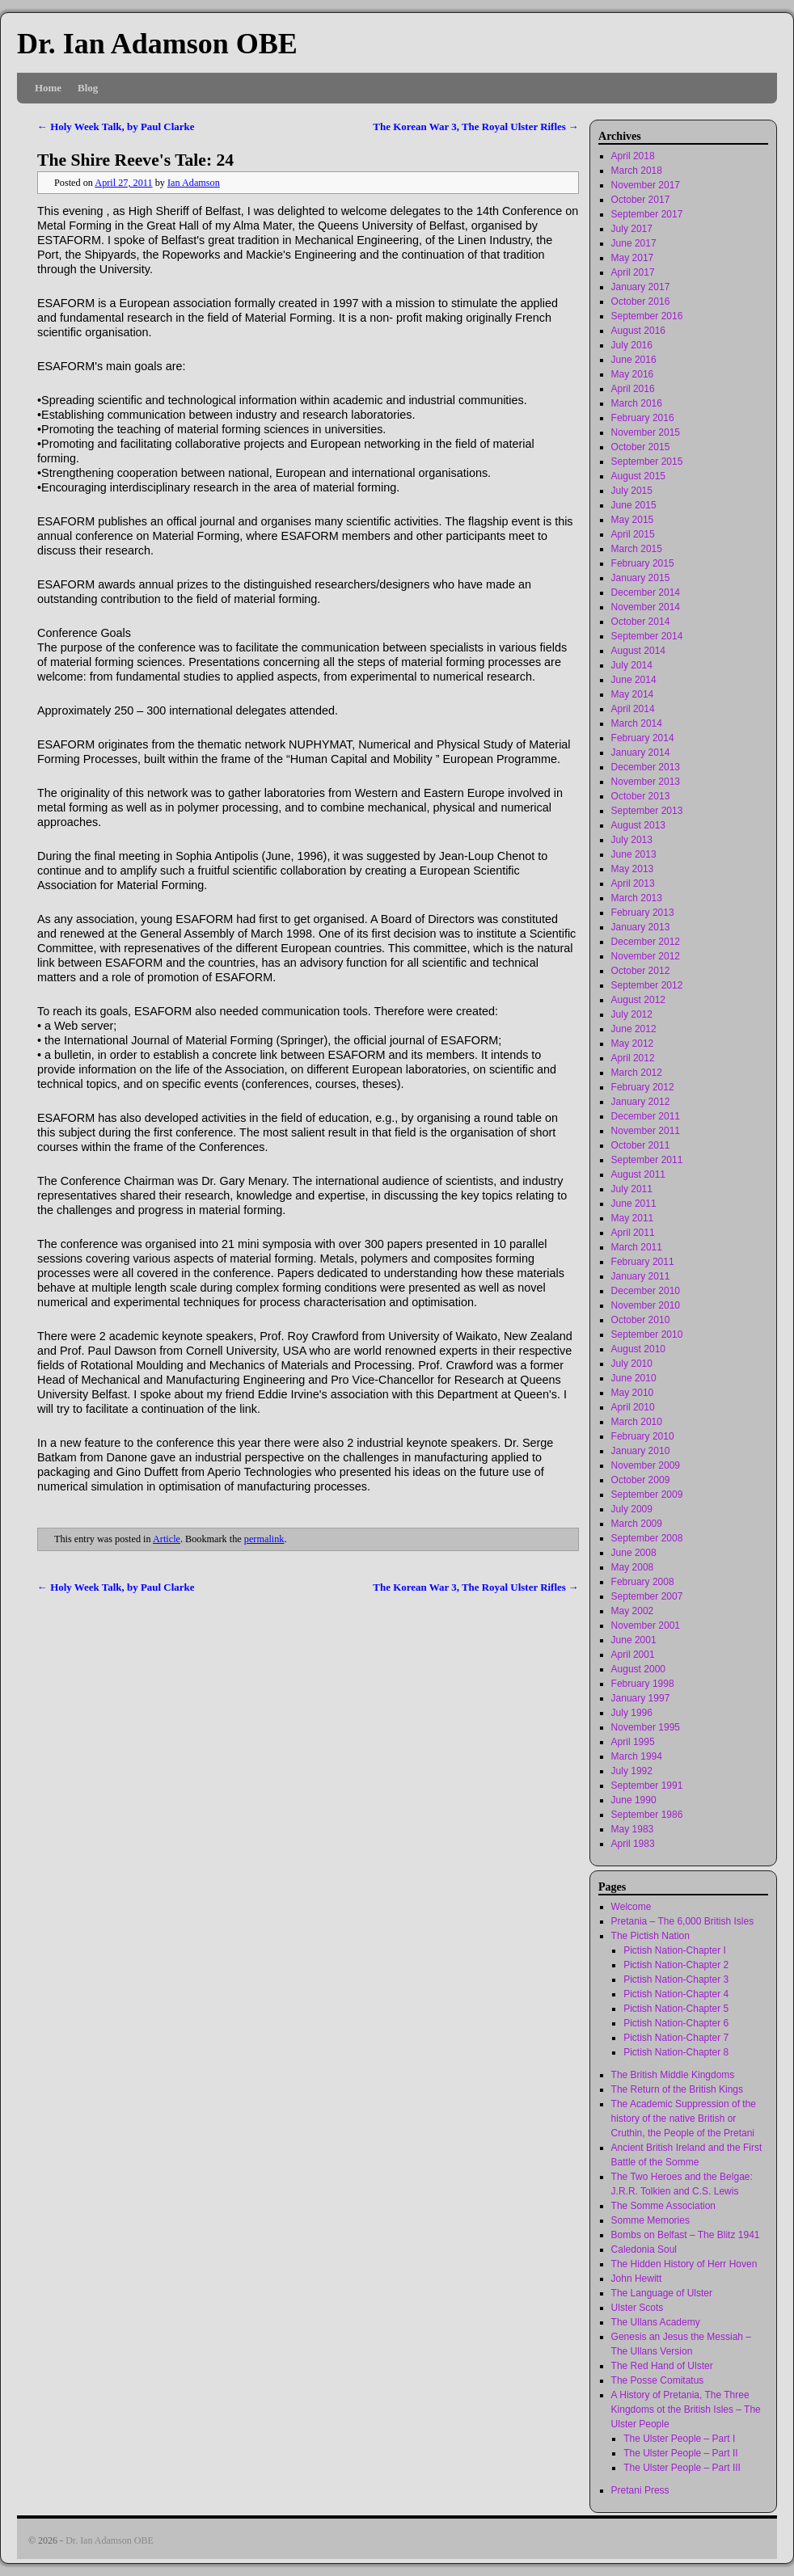  What do you see at coordinates (633, 1654) in the screenshot?
I see `April 2001` at bounding box center [633, 1654].